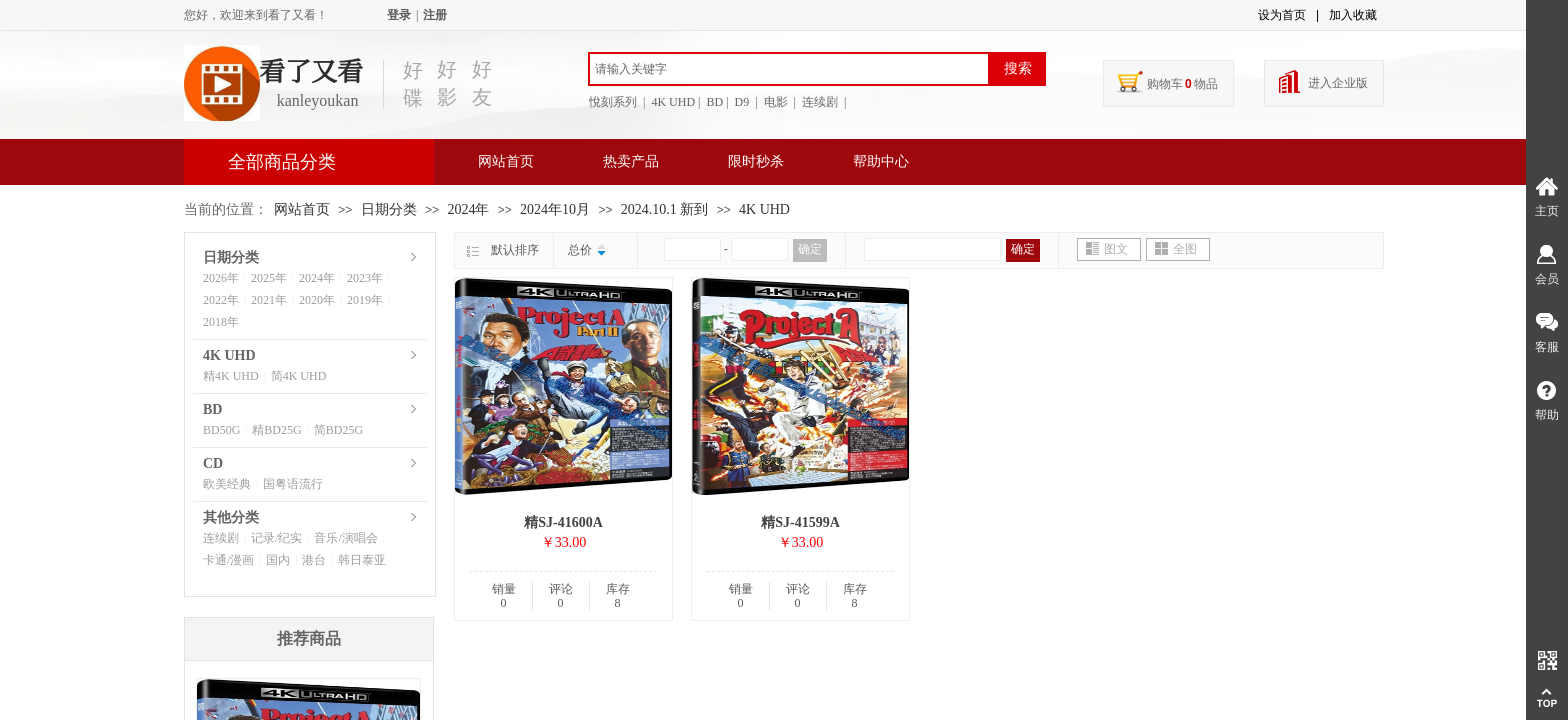  I want to click on 2024年, so click(468, 209).